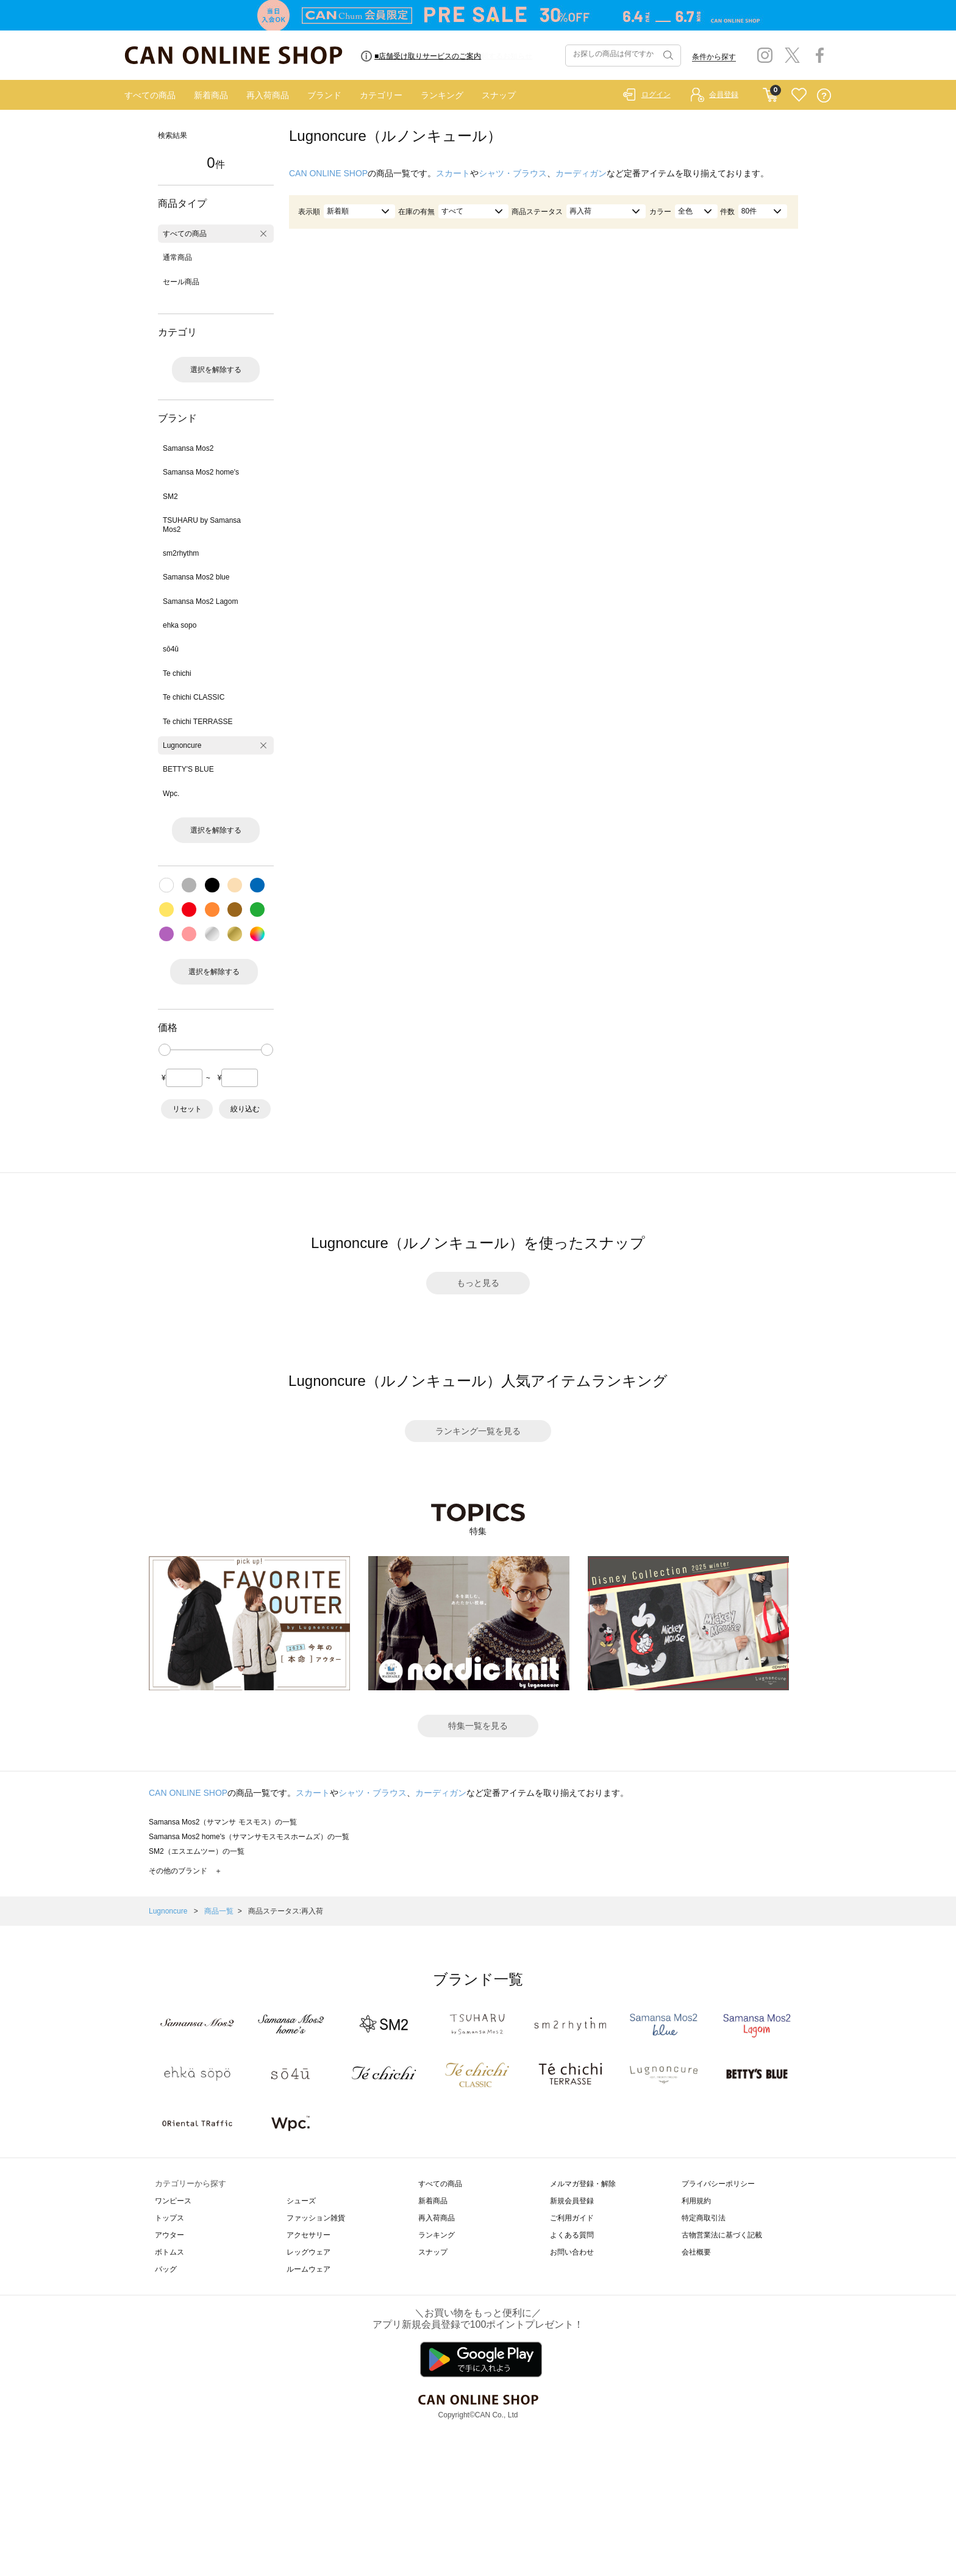 This screenshot has height=2576, width=956. Describe the element at coordinates (583, 2184) in the screenshot. I see `メルマガ登録・解除` at that location.